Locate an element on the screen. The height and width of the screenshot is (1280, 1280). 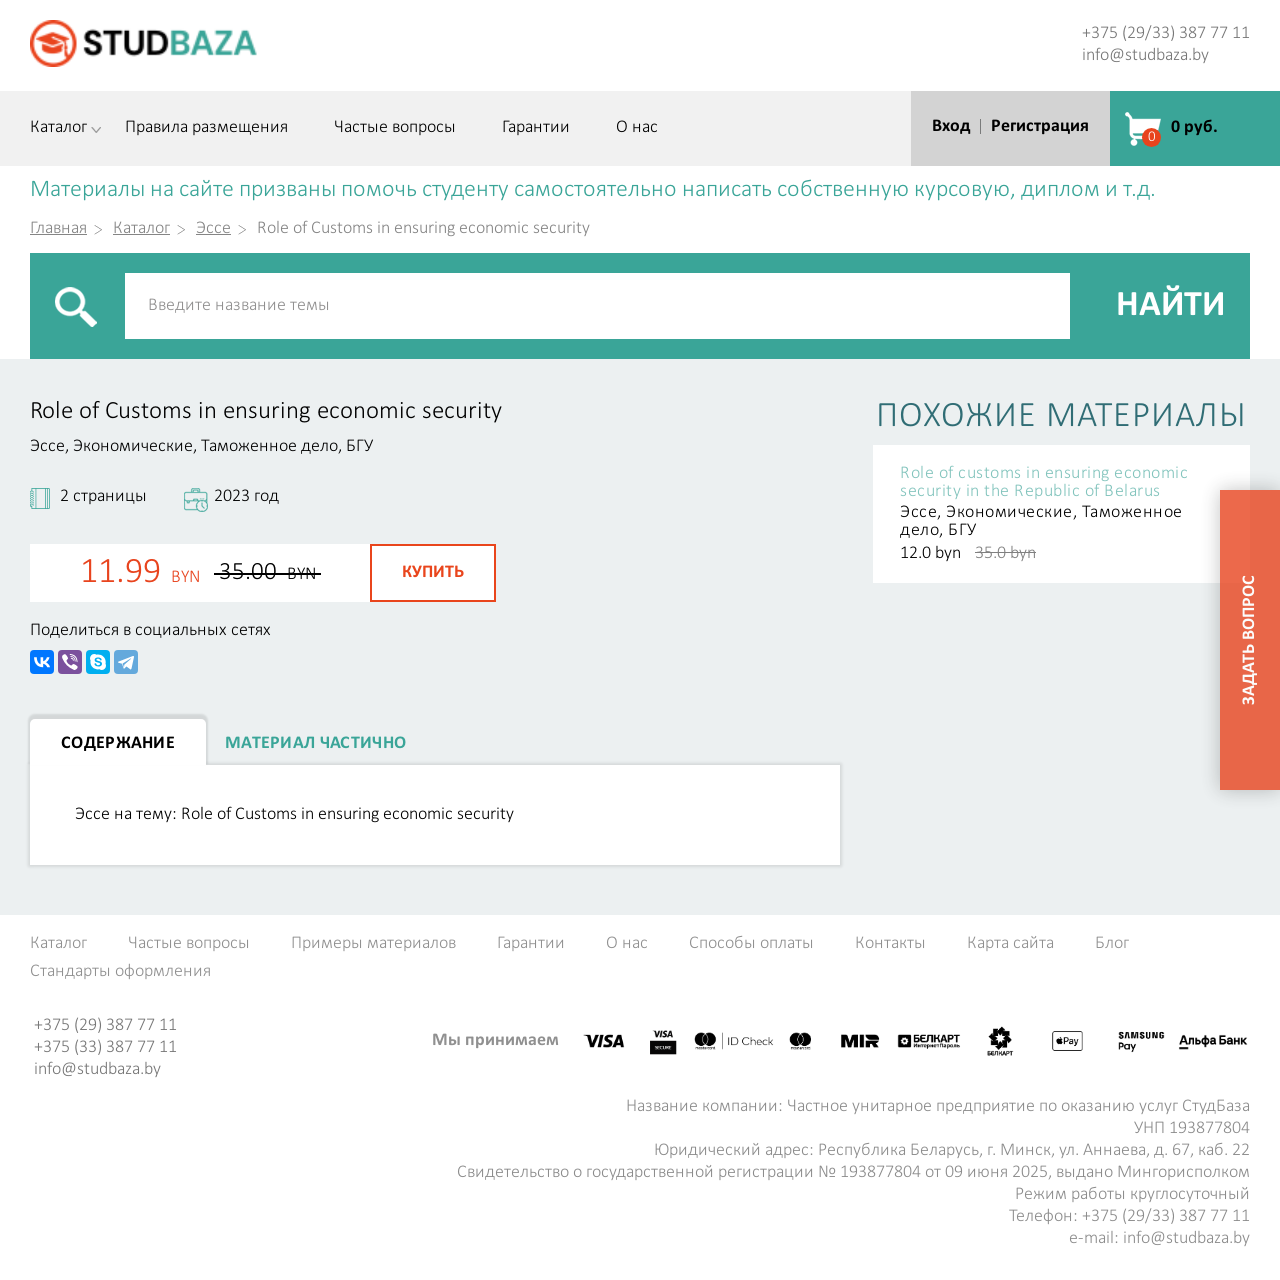
Примеры материалов is located at coordinates (373, 944).